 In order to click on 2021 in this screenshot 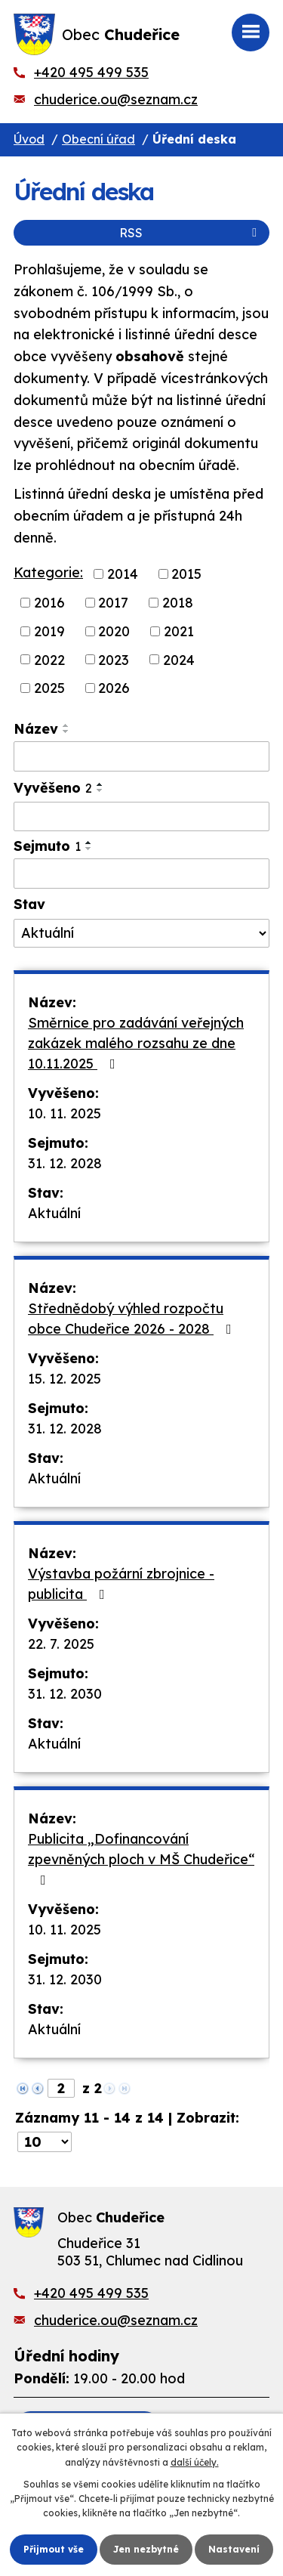, I will do `click(179, 631)`.